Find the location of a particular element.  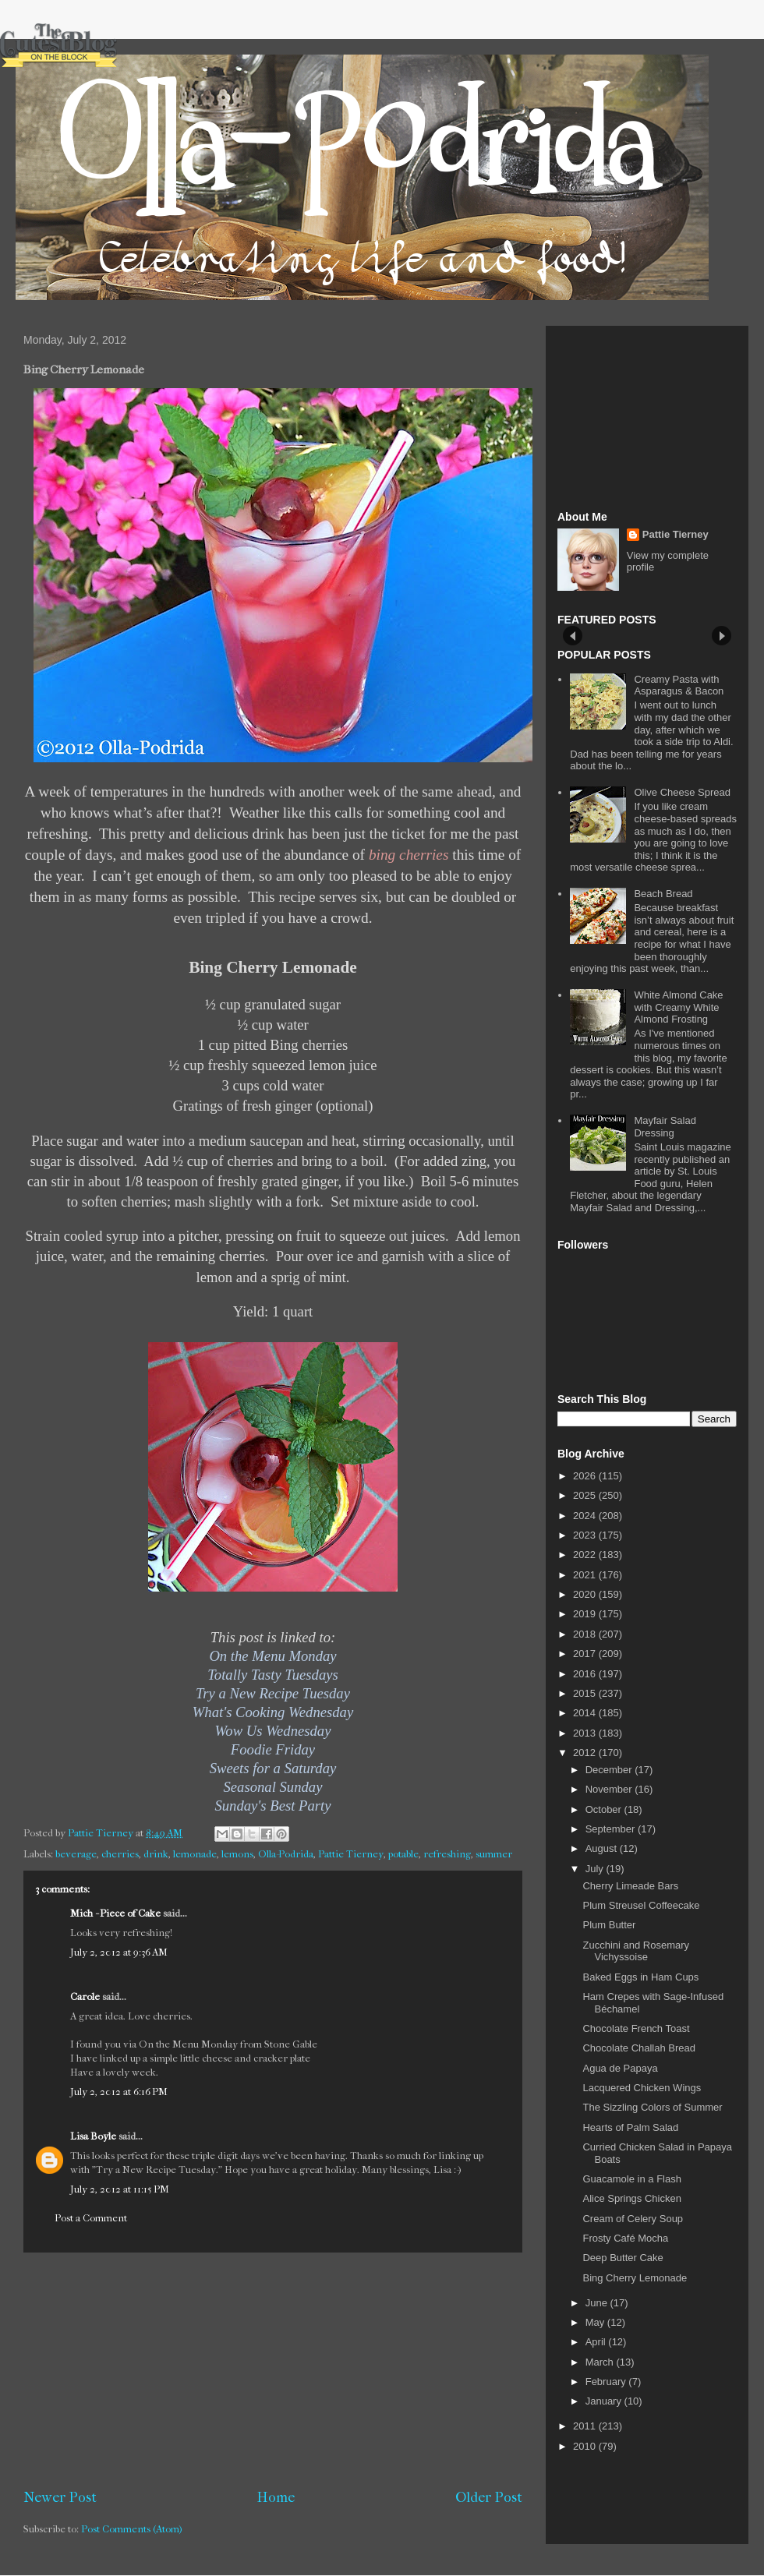

Zucchini and Rosemary Vichyssoise is located at coordinates (635, 1951).